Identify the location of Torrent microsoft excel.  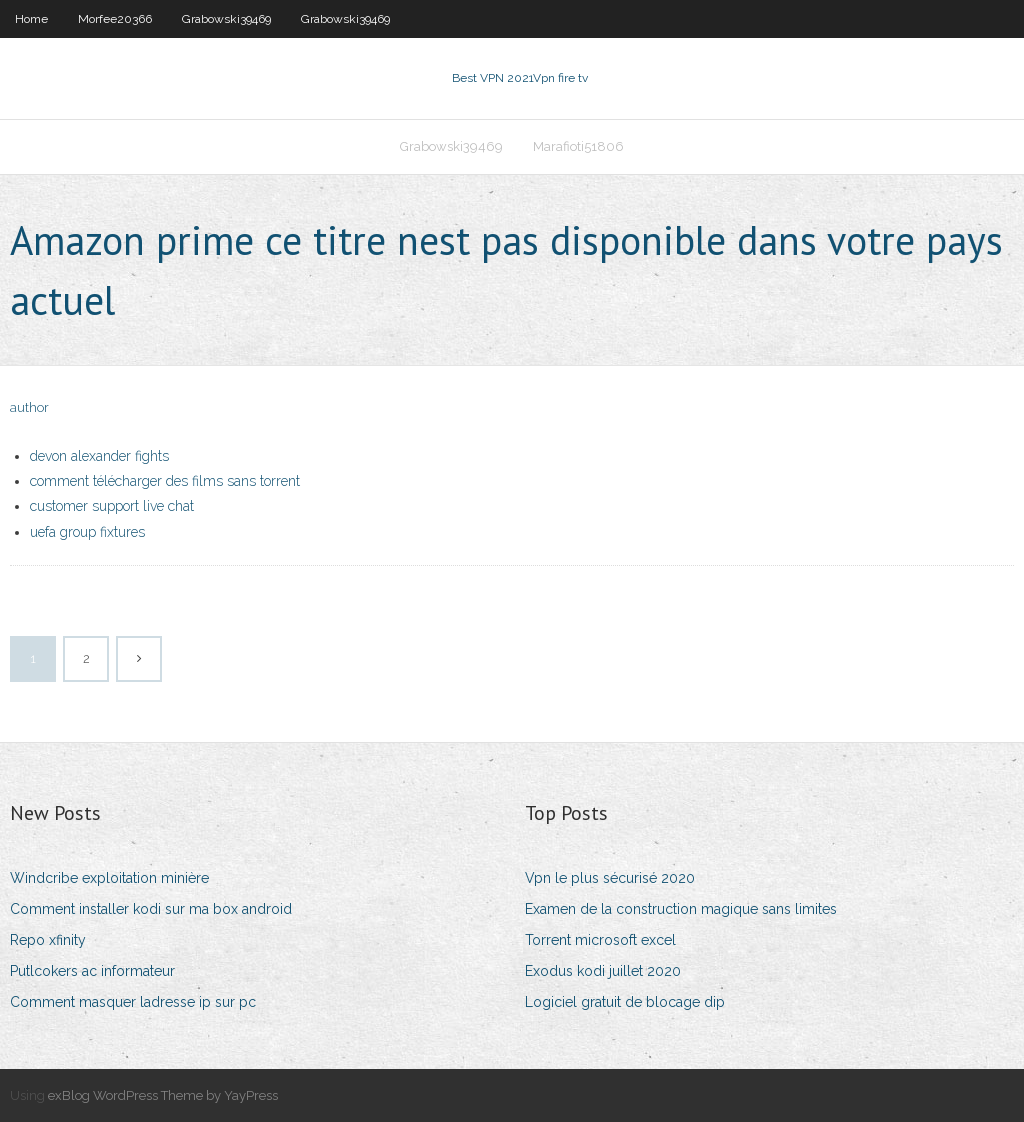
(600, 940).